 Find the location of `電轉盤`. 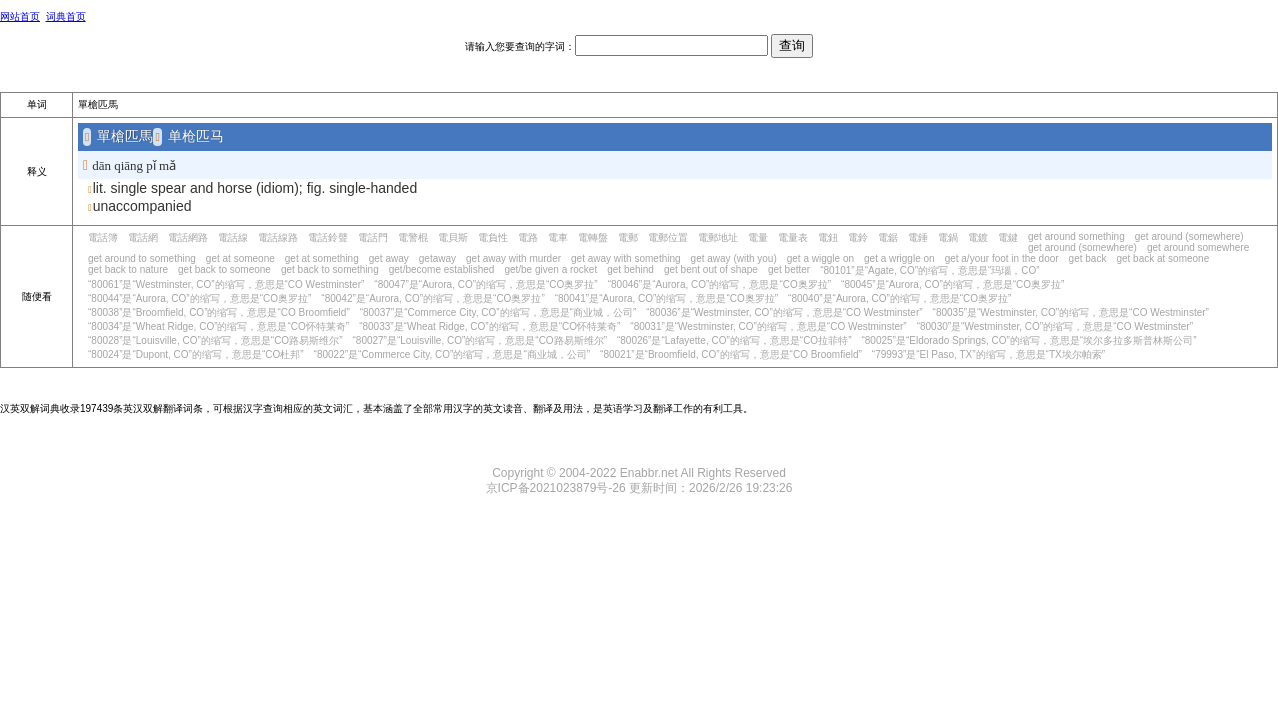

電轉盤 is located at coordinates (593, 237).